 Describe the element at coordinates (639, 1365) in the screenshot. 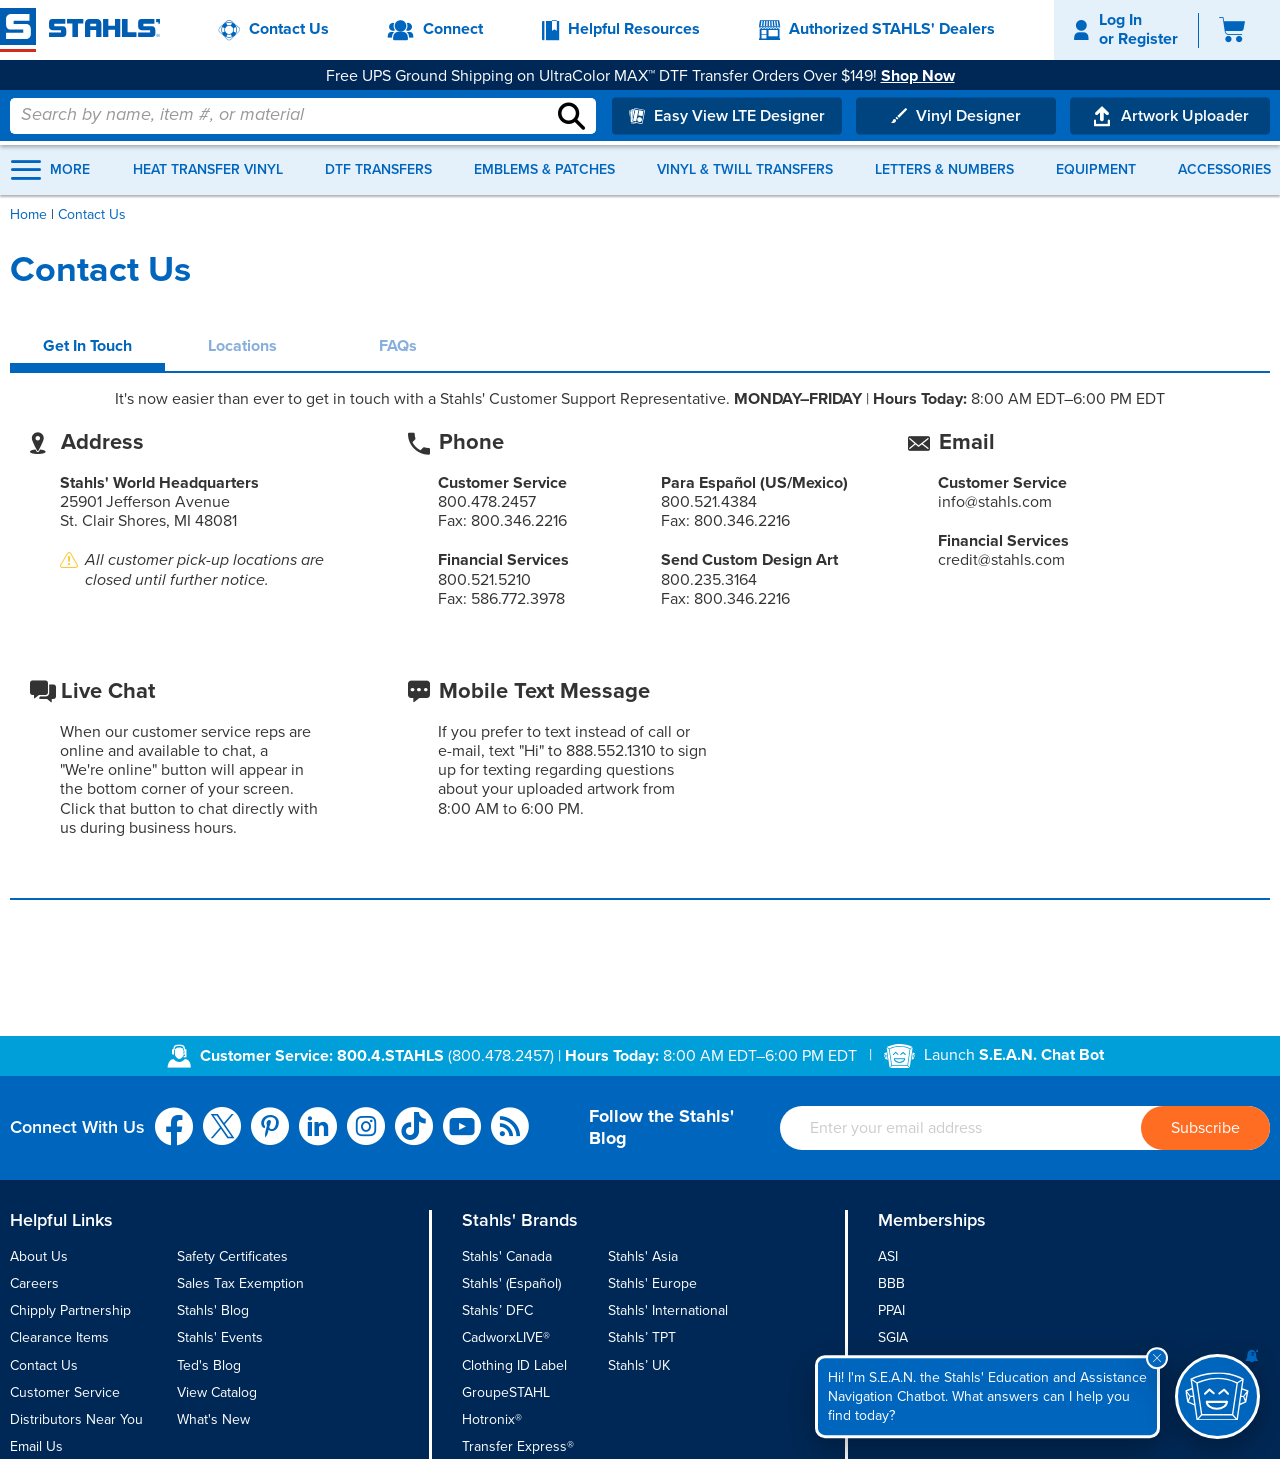

I see `Stahls’ UK` at that location.